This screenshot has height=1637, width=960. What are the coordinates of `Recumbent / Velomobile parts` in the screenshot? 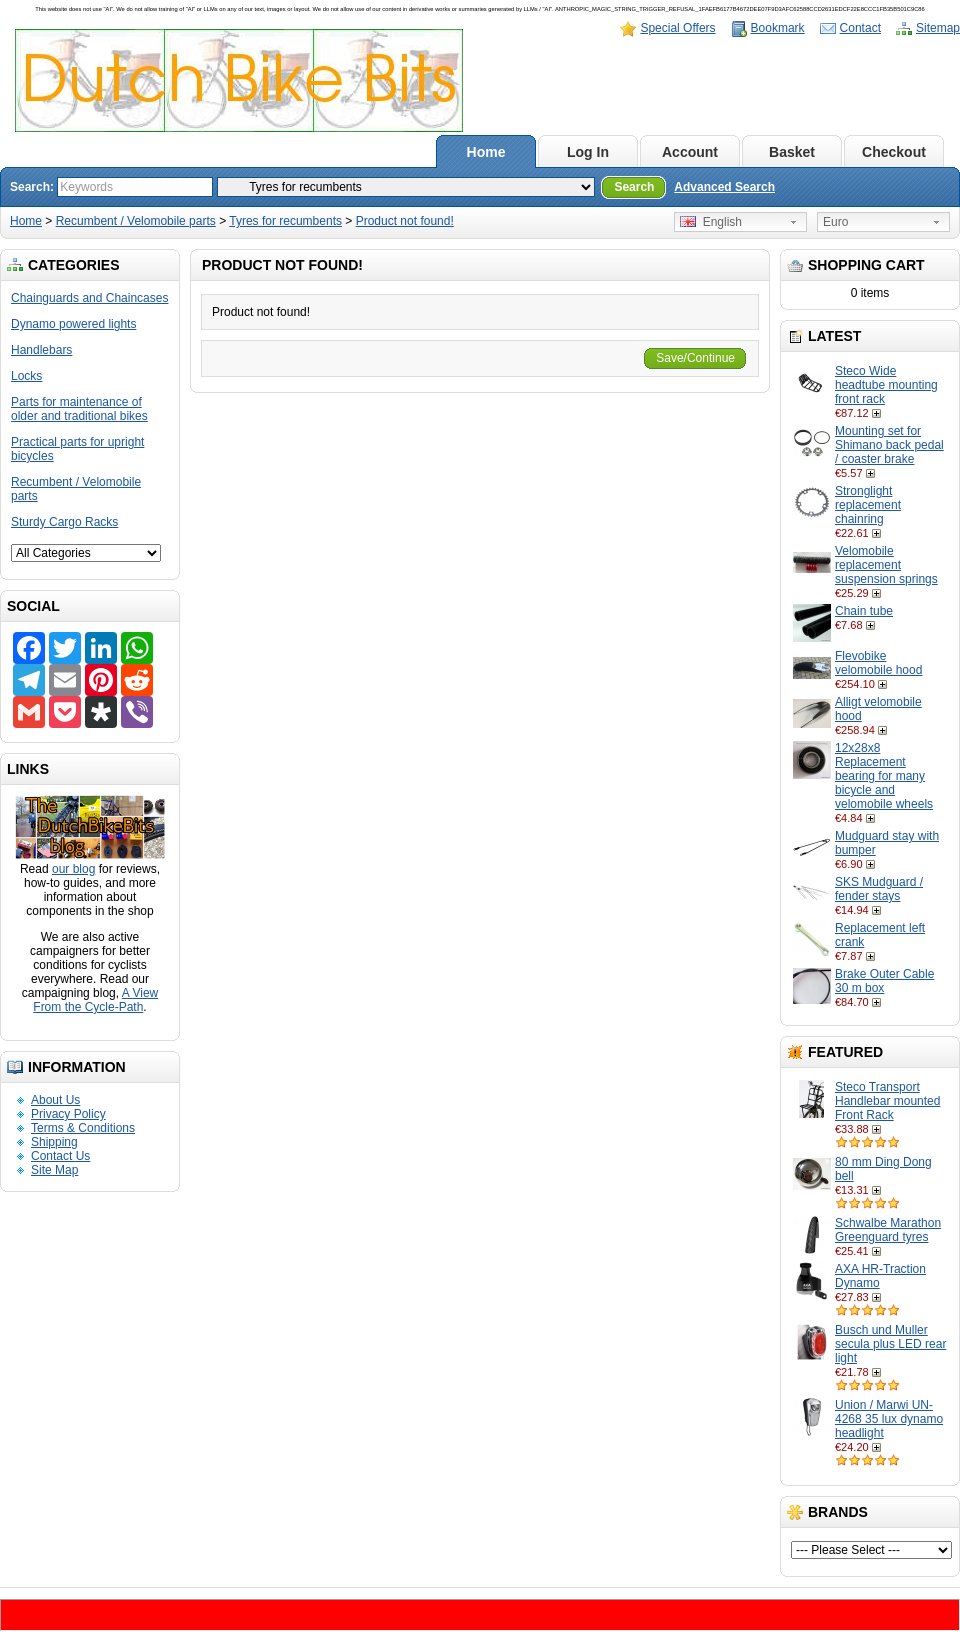 It's located at (136, 221).